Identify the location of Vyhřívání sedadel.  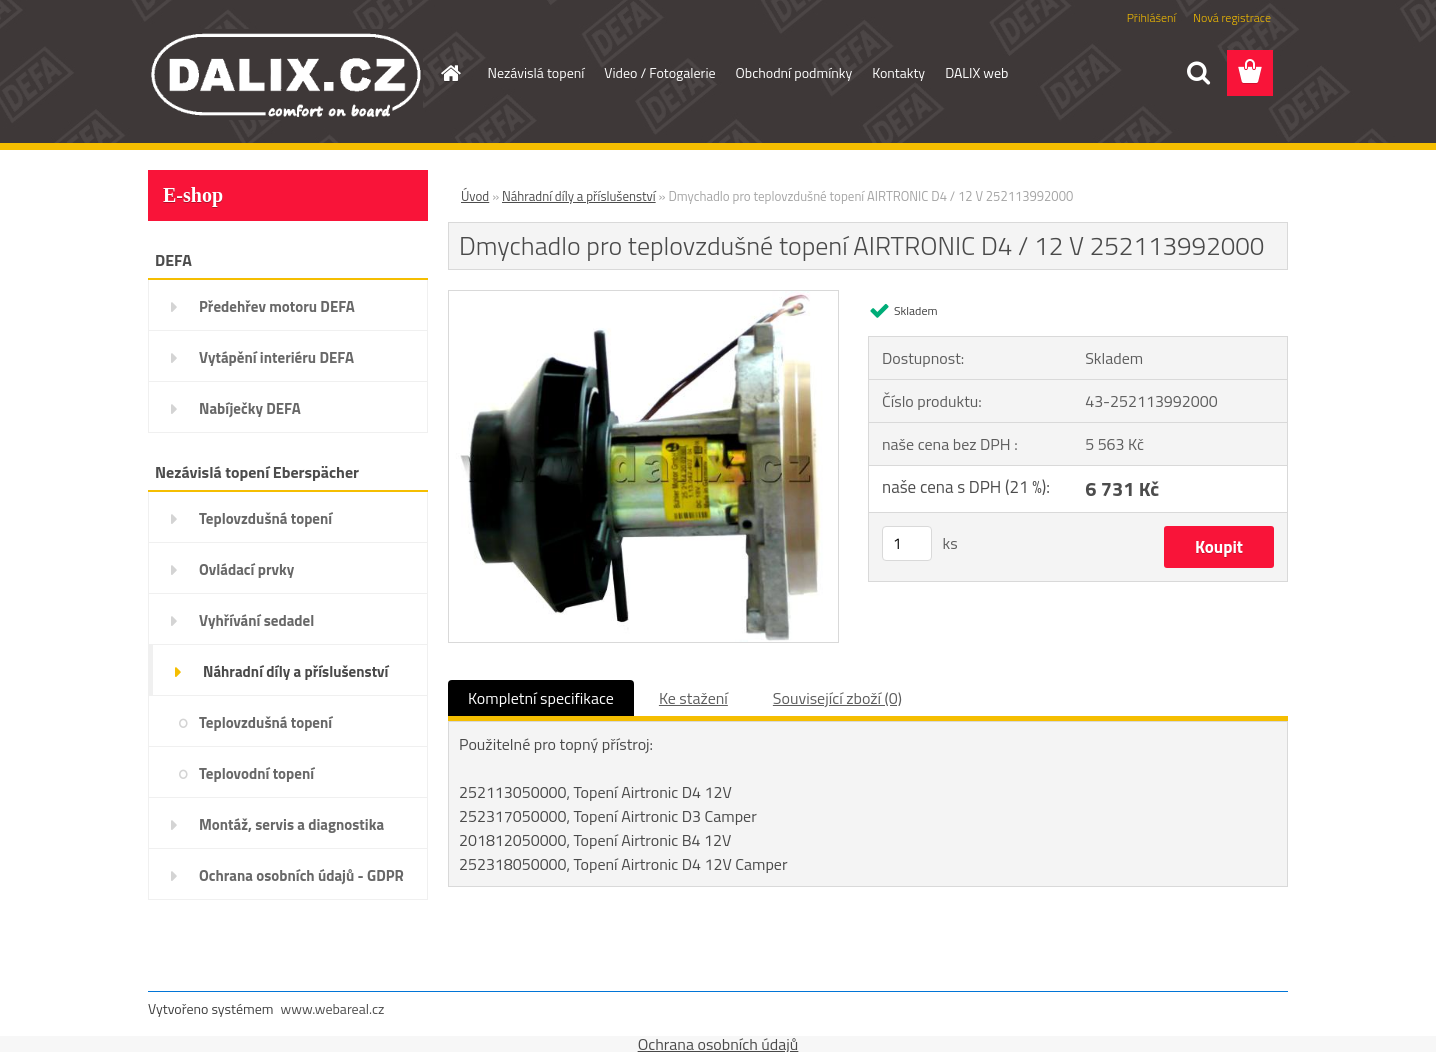
(256, 620).